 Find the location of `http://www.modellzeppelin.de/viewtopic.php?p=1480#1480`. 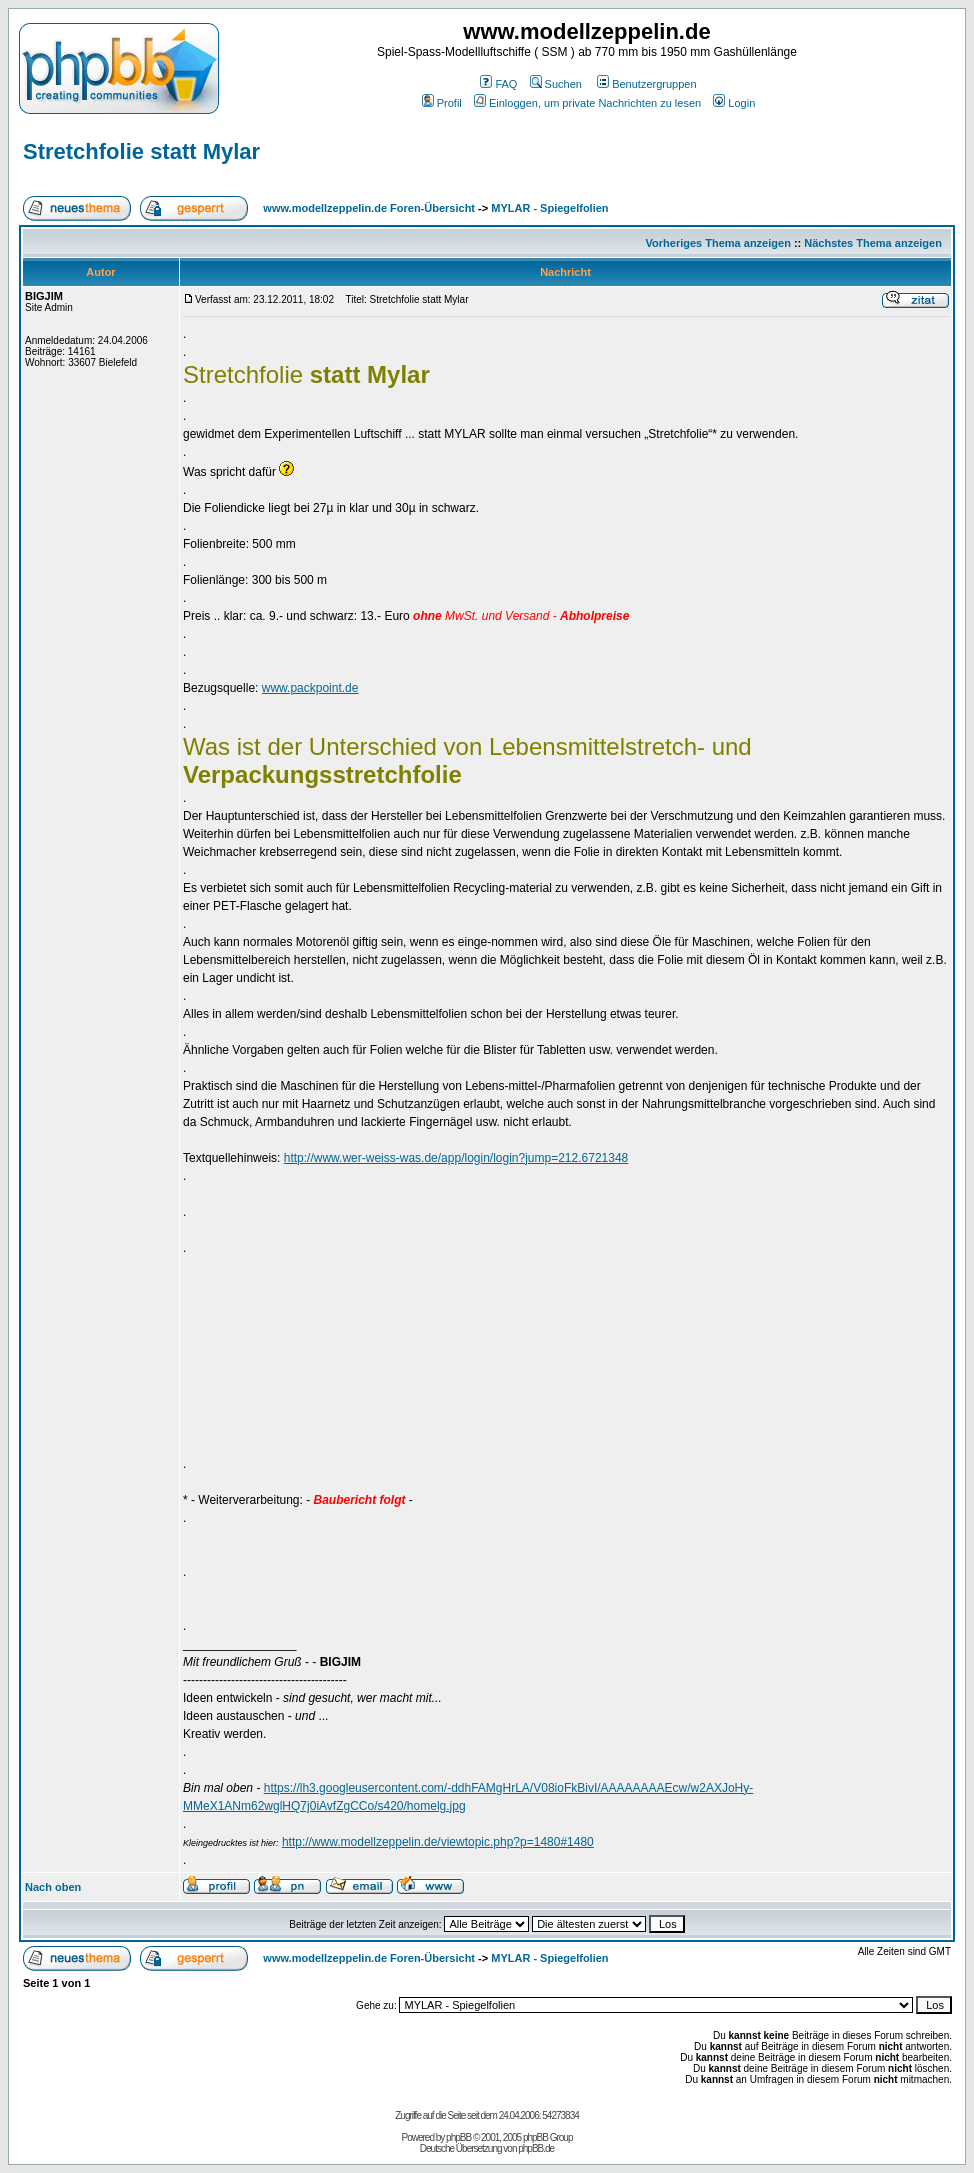

http://www.modellzeppelin.de/viewtopic.php?p=1480#1480 is located at coordinates (438, 1842).